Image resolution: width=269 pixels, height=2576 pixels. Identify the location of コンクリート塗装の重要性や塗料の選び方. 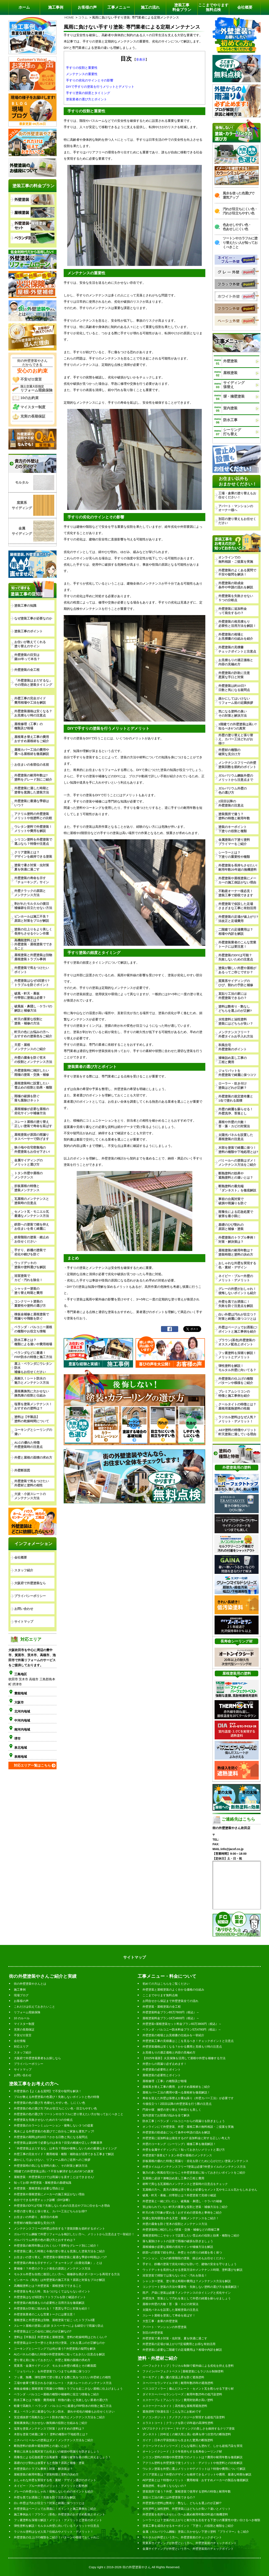
(30, 1303).